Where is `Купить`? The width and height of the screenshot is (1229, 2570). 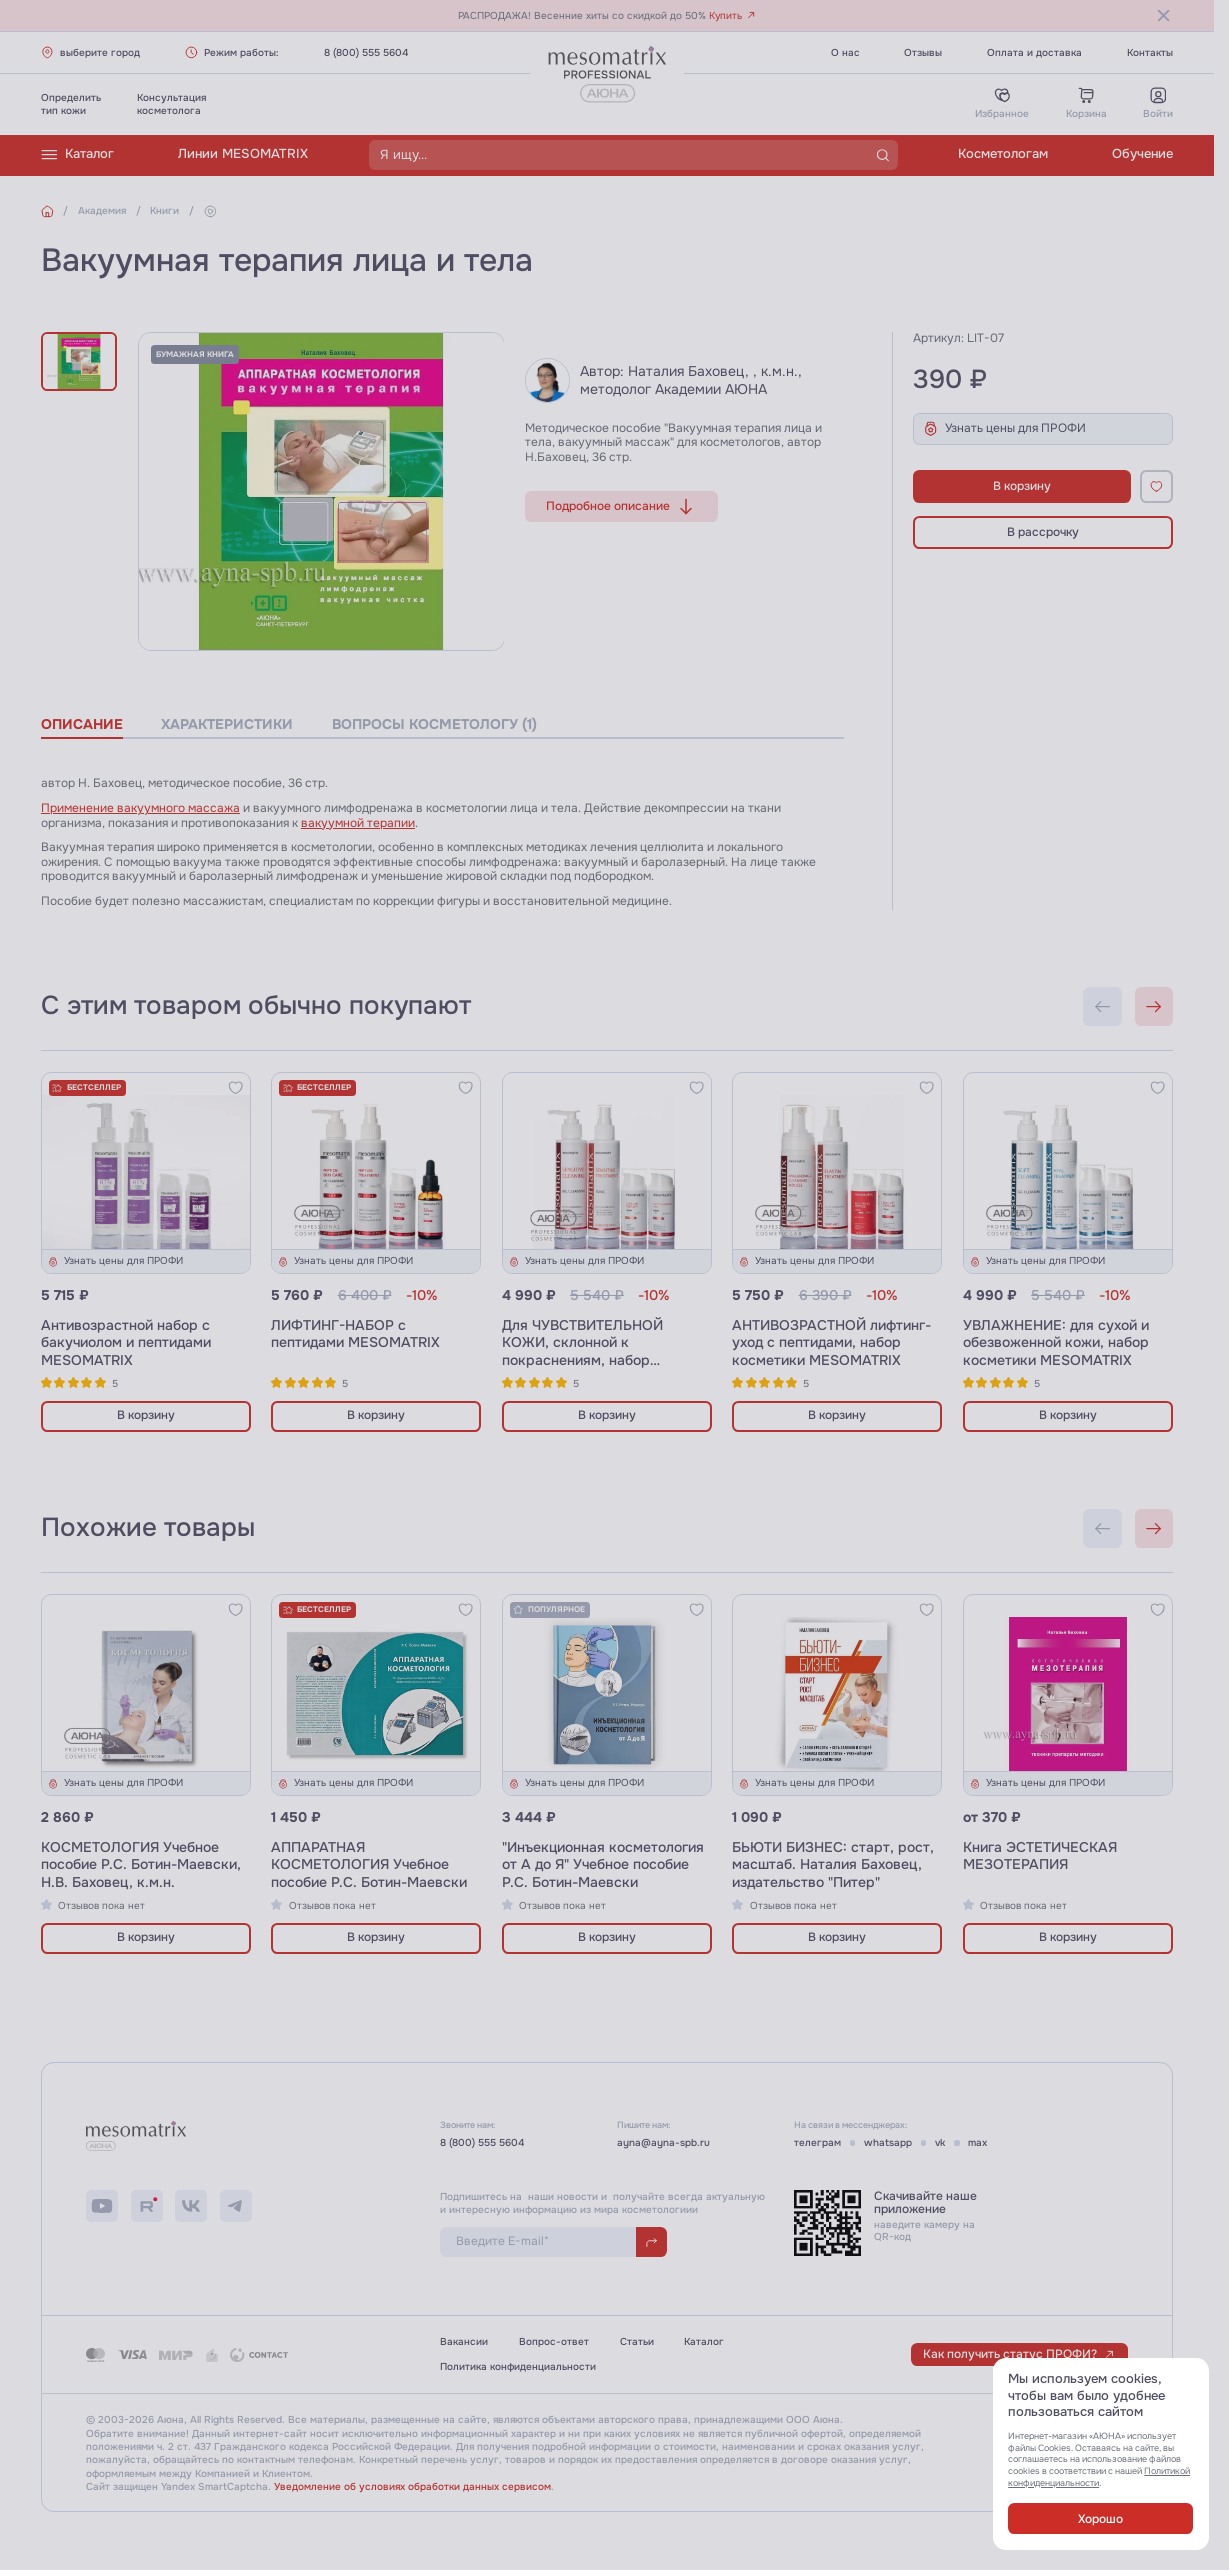 Купить is located at coordinates (732, 15).